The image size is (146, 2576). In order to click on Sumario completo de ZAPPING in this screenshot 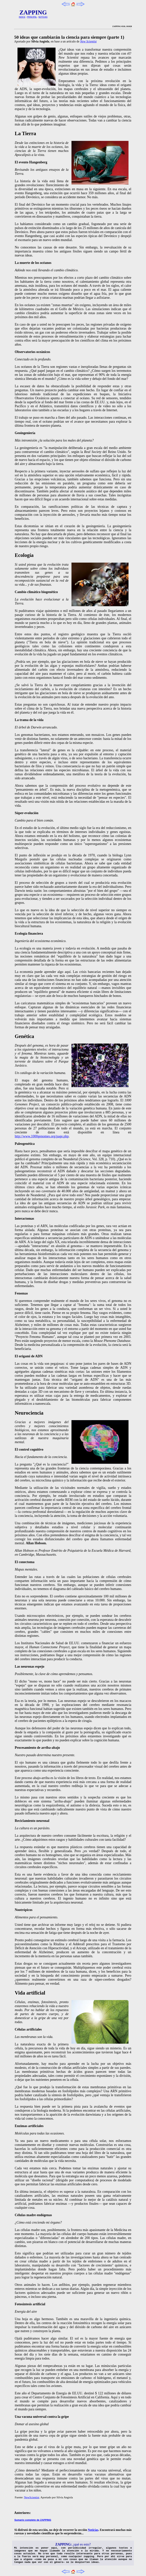, I will do `click(32, 2520)`.